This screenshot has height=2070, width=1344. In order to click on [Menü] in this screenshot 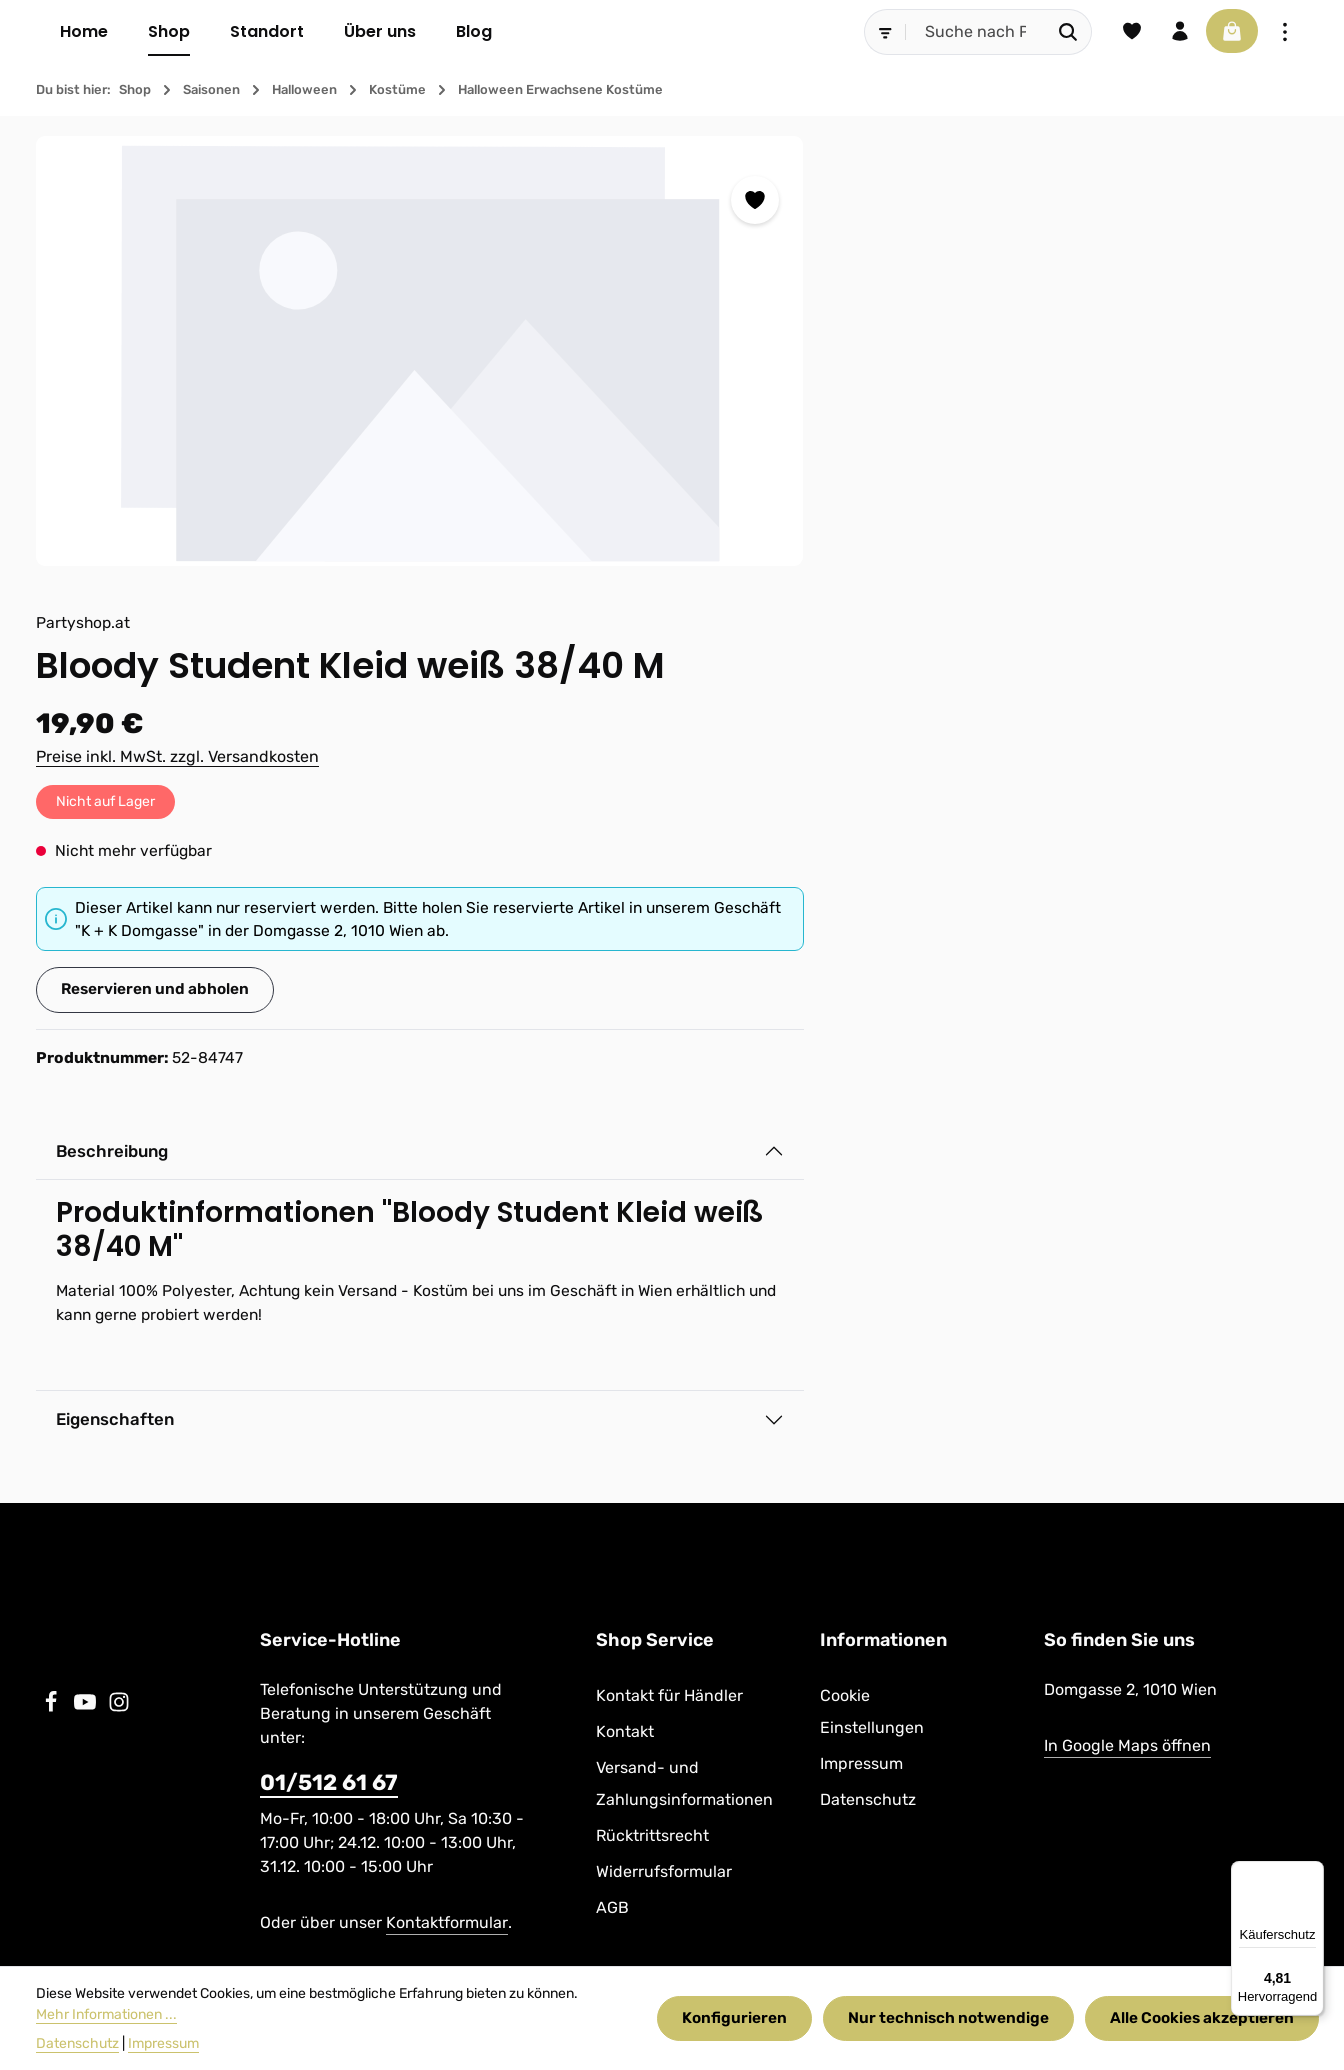, I will do `click(1312, 1873)`.